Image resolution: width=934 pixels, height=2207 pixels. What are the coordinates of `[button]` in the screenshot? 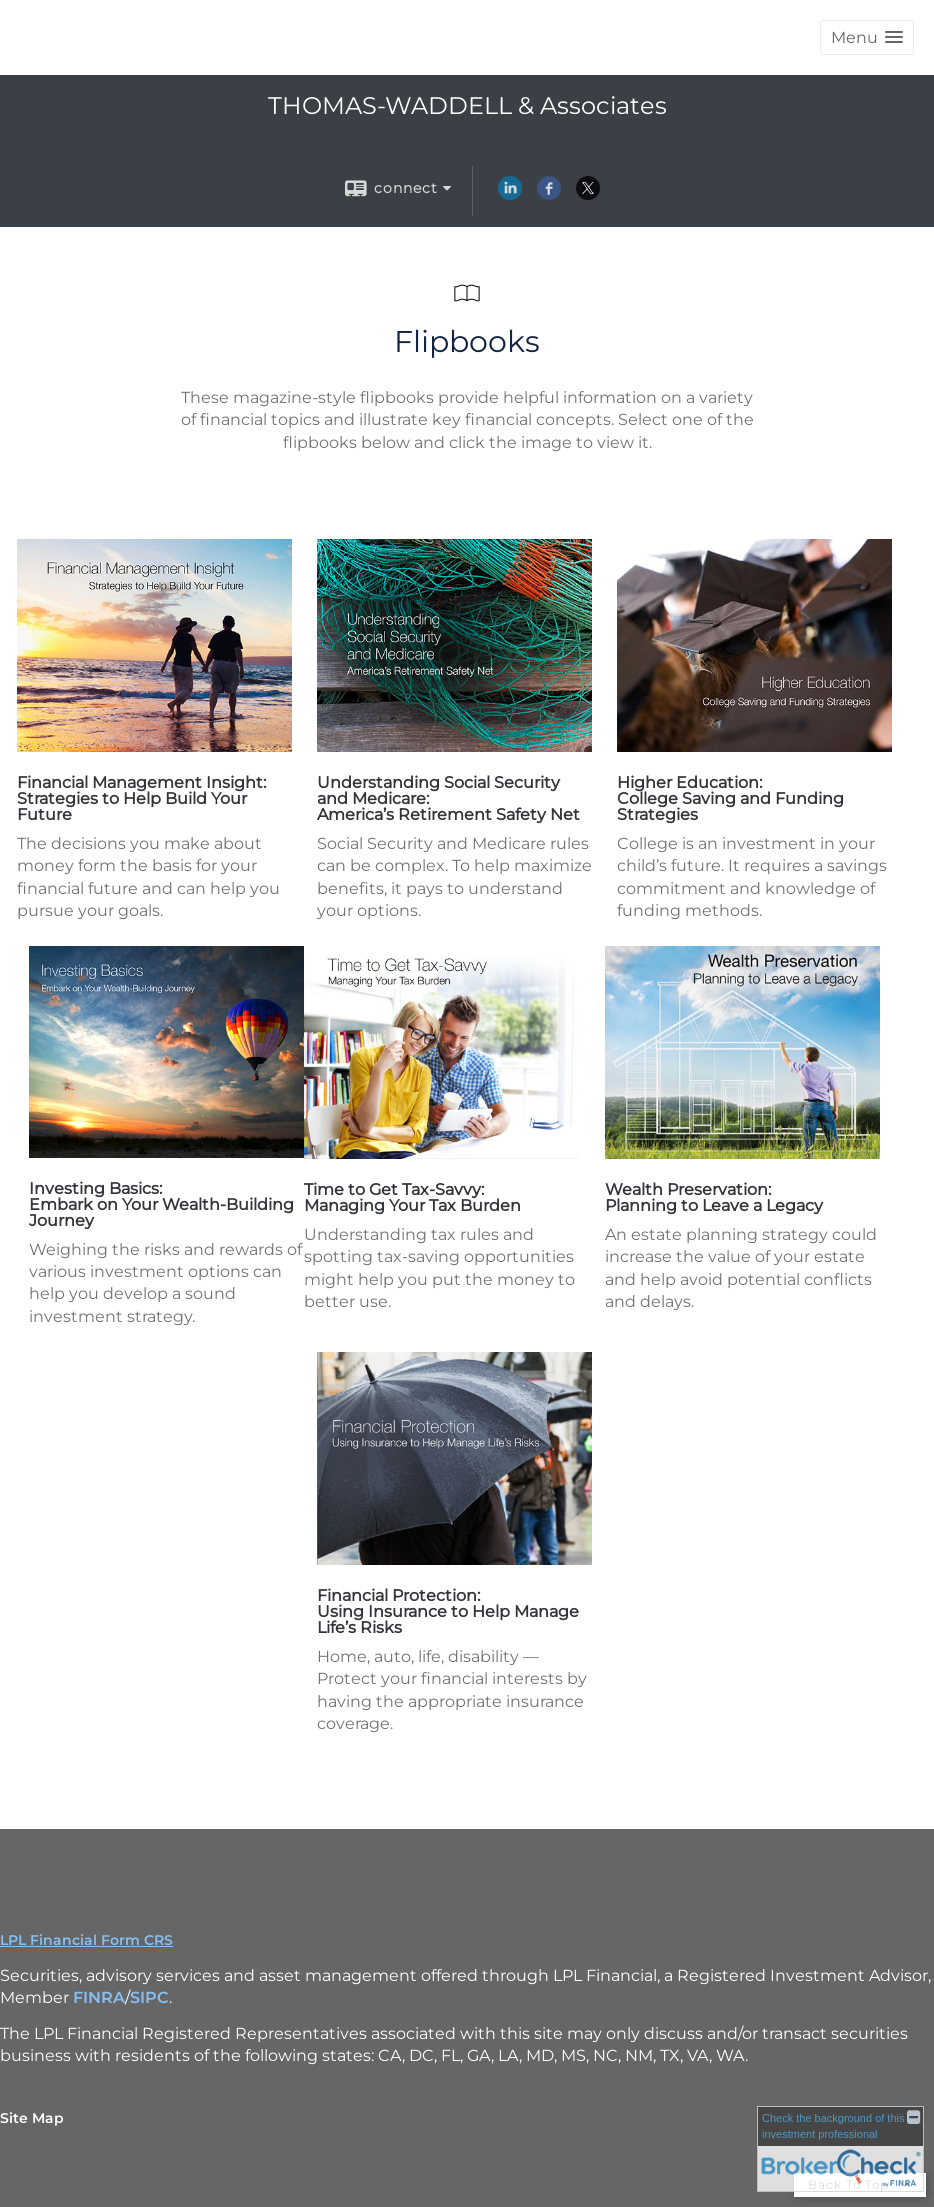 It's located at (867, 37).